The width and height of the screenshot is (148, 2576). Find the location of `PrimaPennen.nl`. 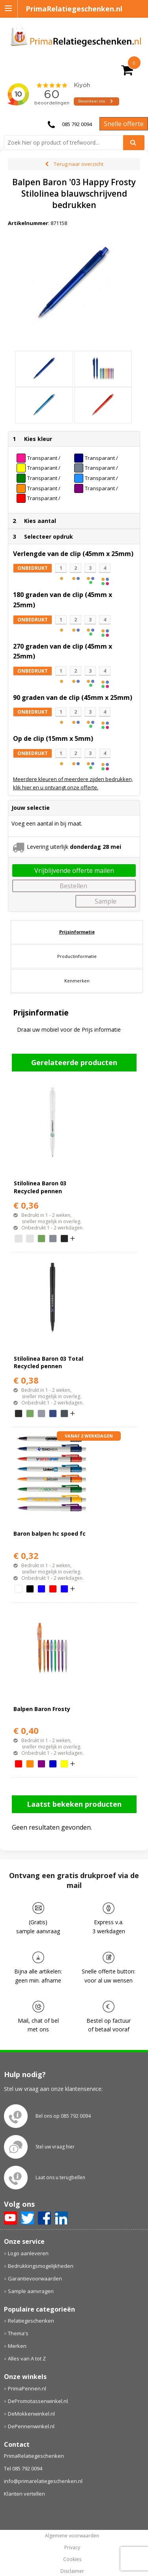

PrimaPennen.nl is located at coordinates (27, 2388).